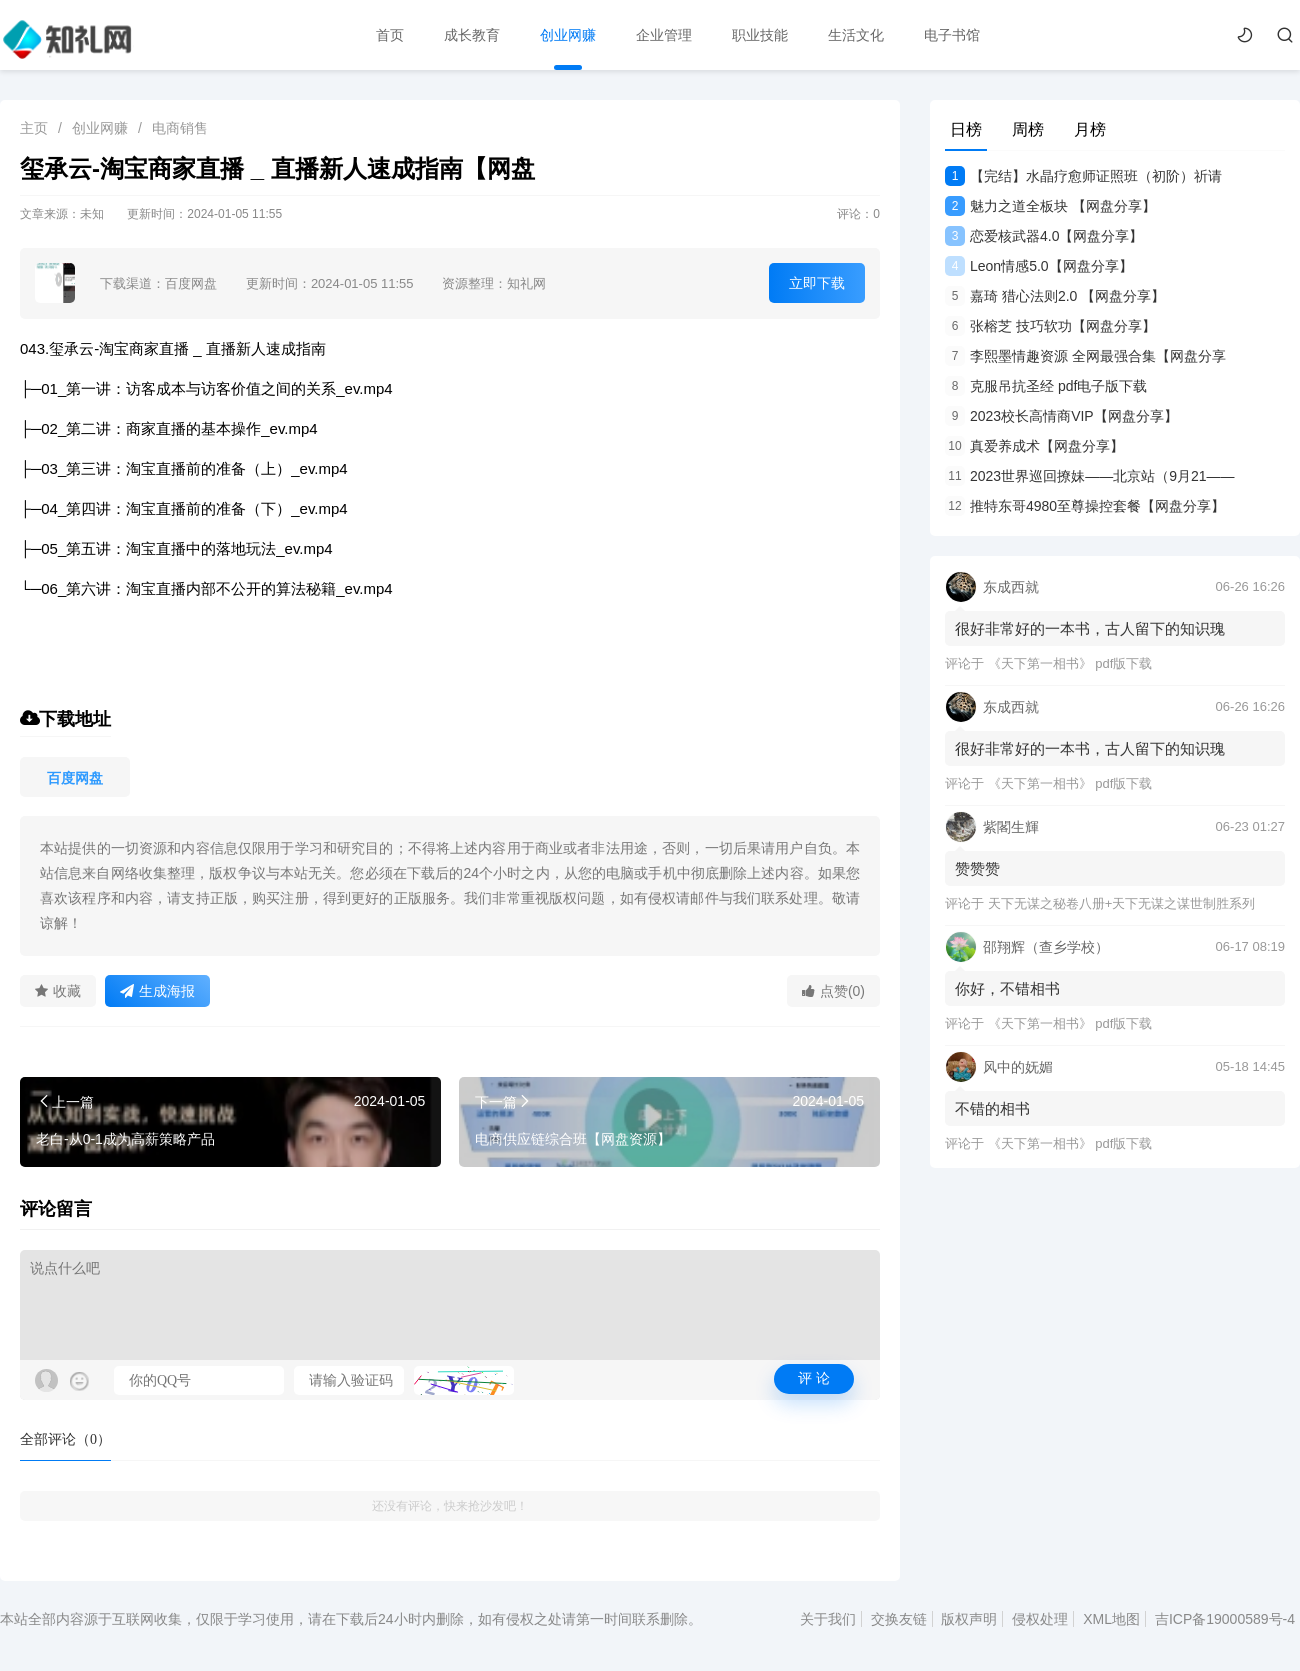 Image resolution: width=1300 pixels, height=1671 pixels. What do you see at coordinates (180, 128) in the screenshot?
I see `电商销售` at bounding box center [180, 128].